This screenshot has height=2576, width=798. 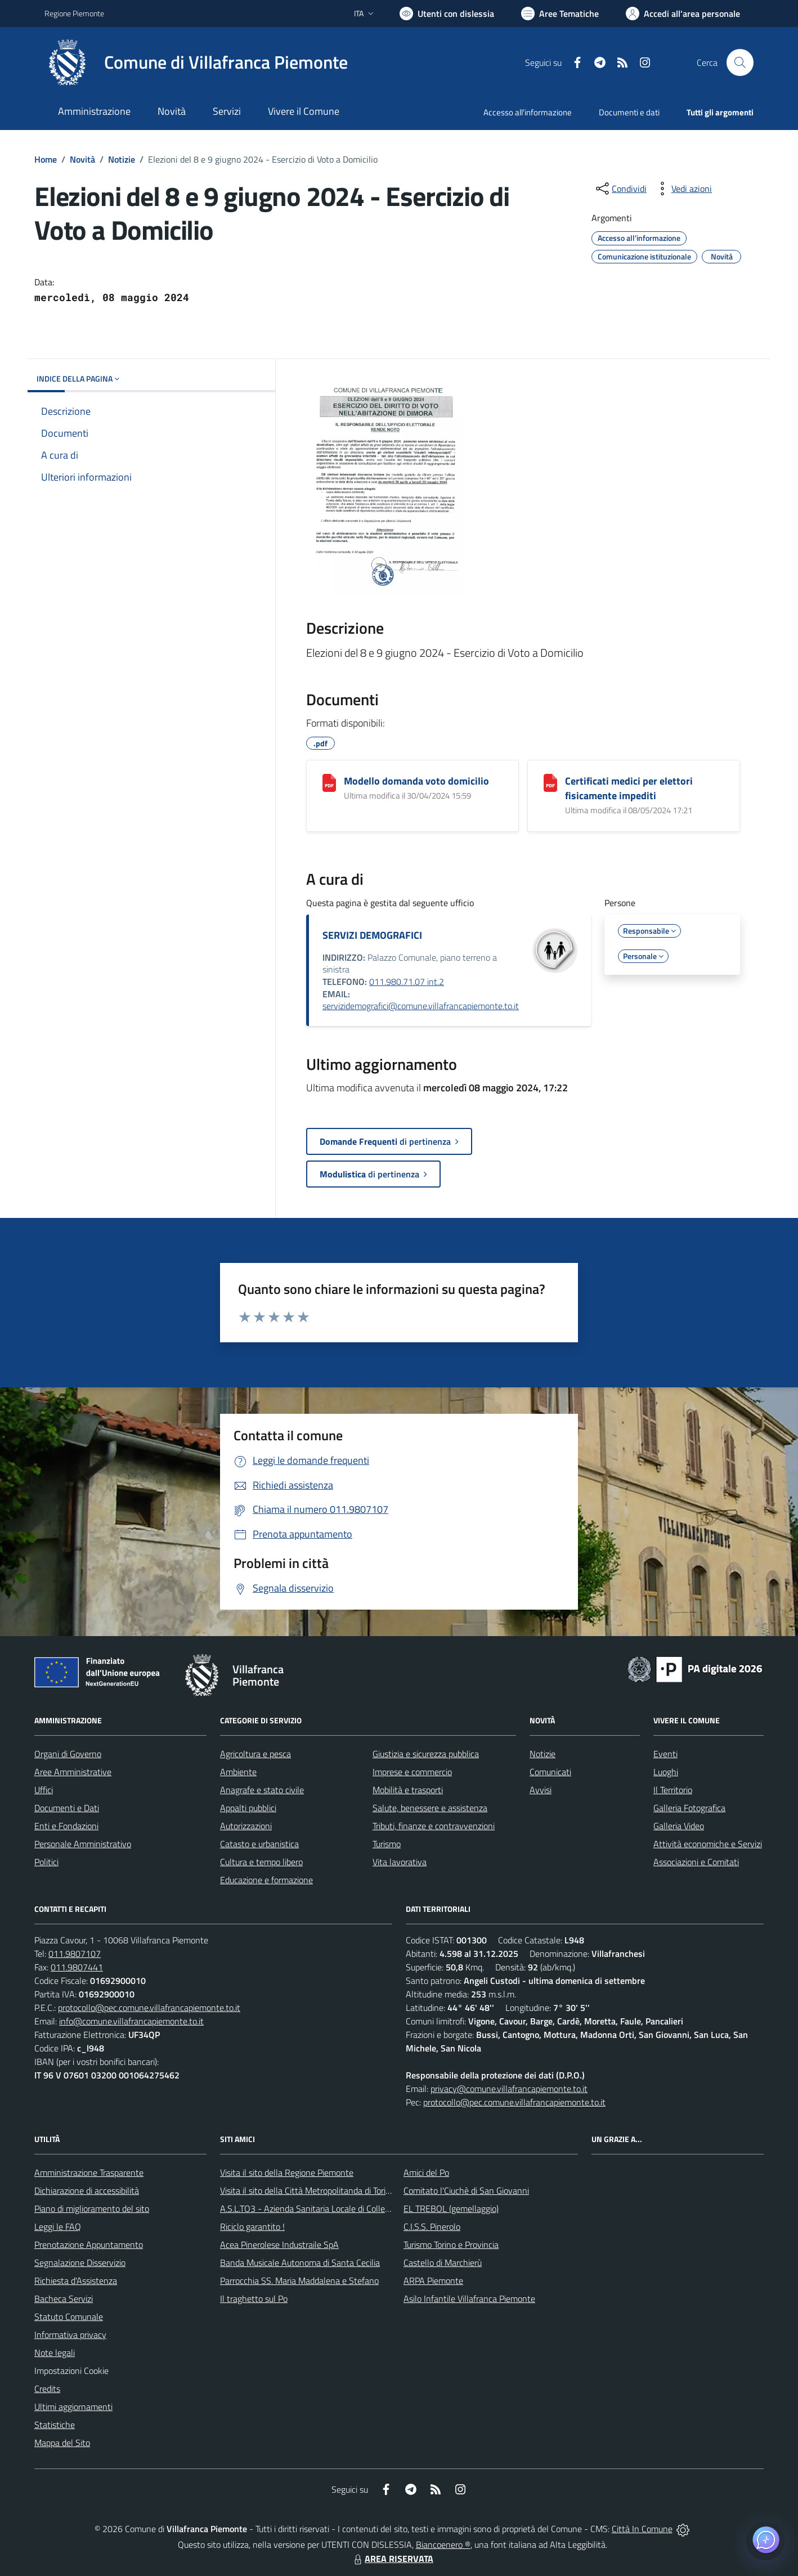 What do you see at coordinates (682, 189) in the screenshot?
I see `[vedi azioni da compiere sulla pagina]` at bounding box center [682, 189].